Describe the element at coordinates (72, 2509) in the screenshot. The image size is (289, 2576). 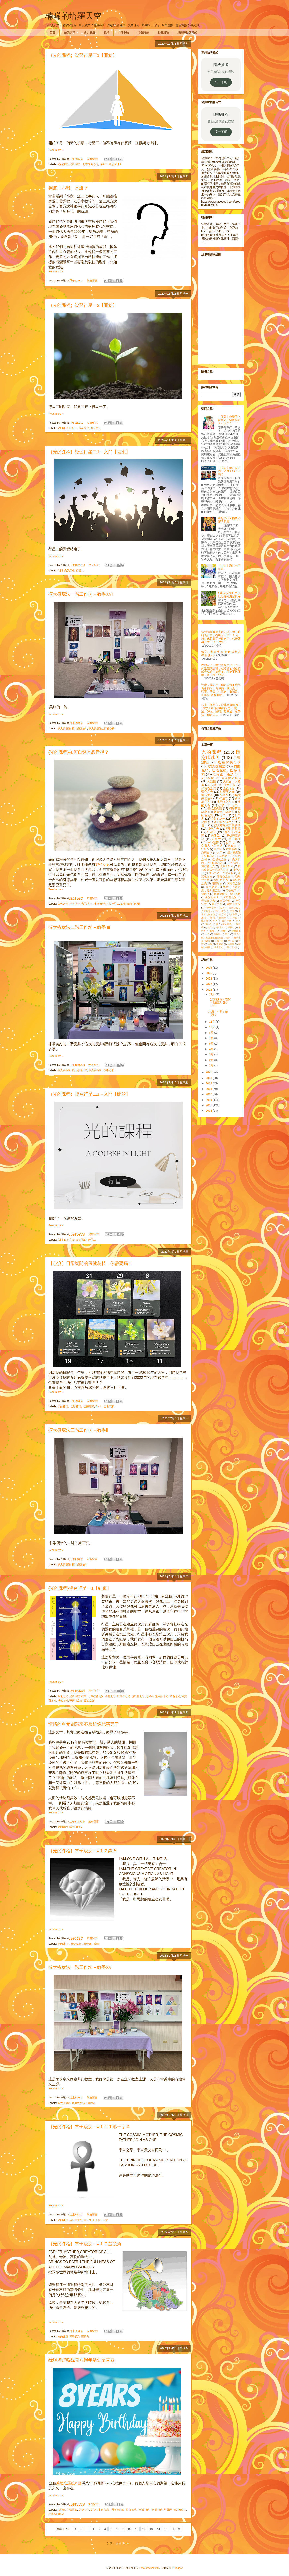
I see `生命靈數` at that location.